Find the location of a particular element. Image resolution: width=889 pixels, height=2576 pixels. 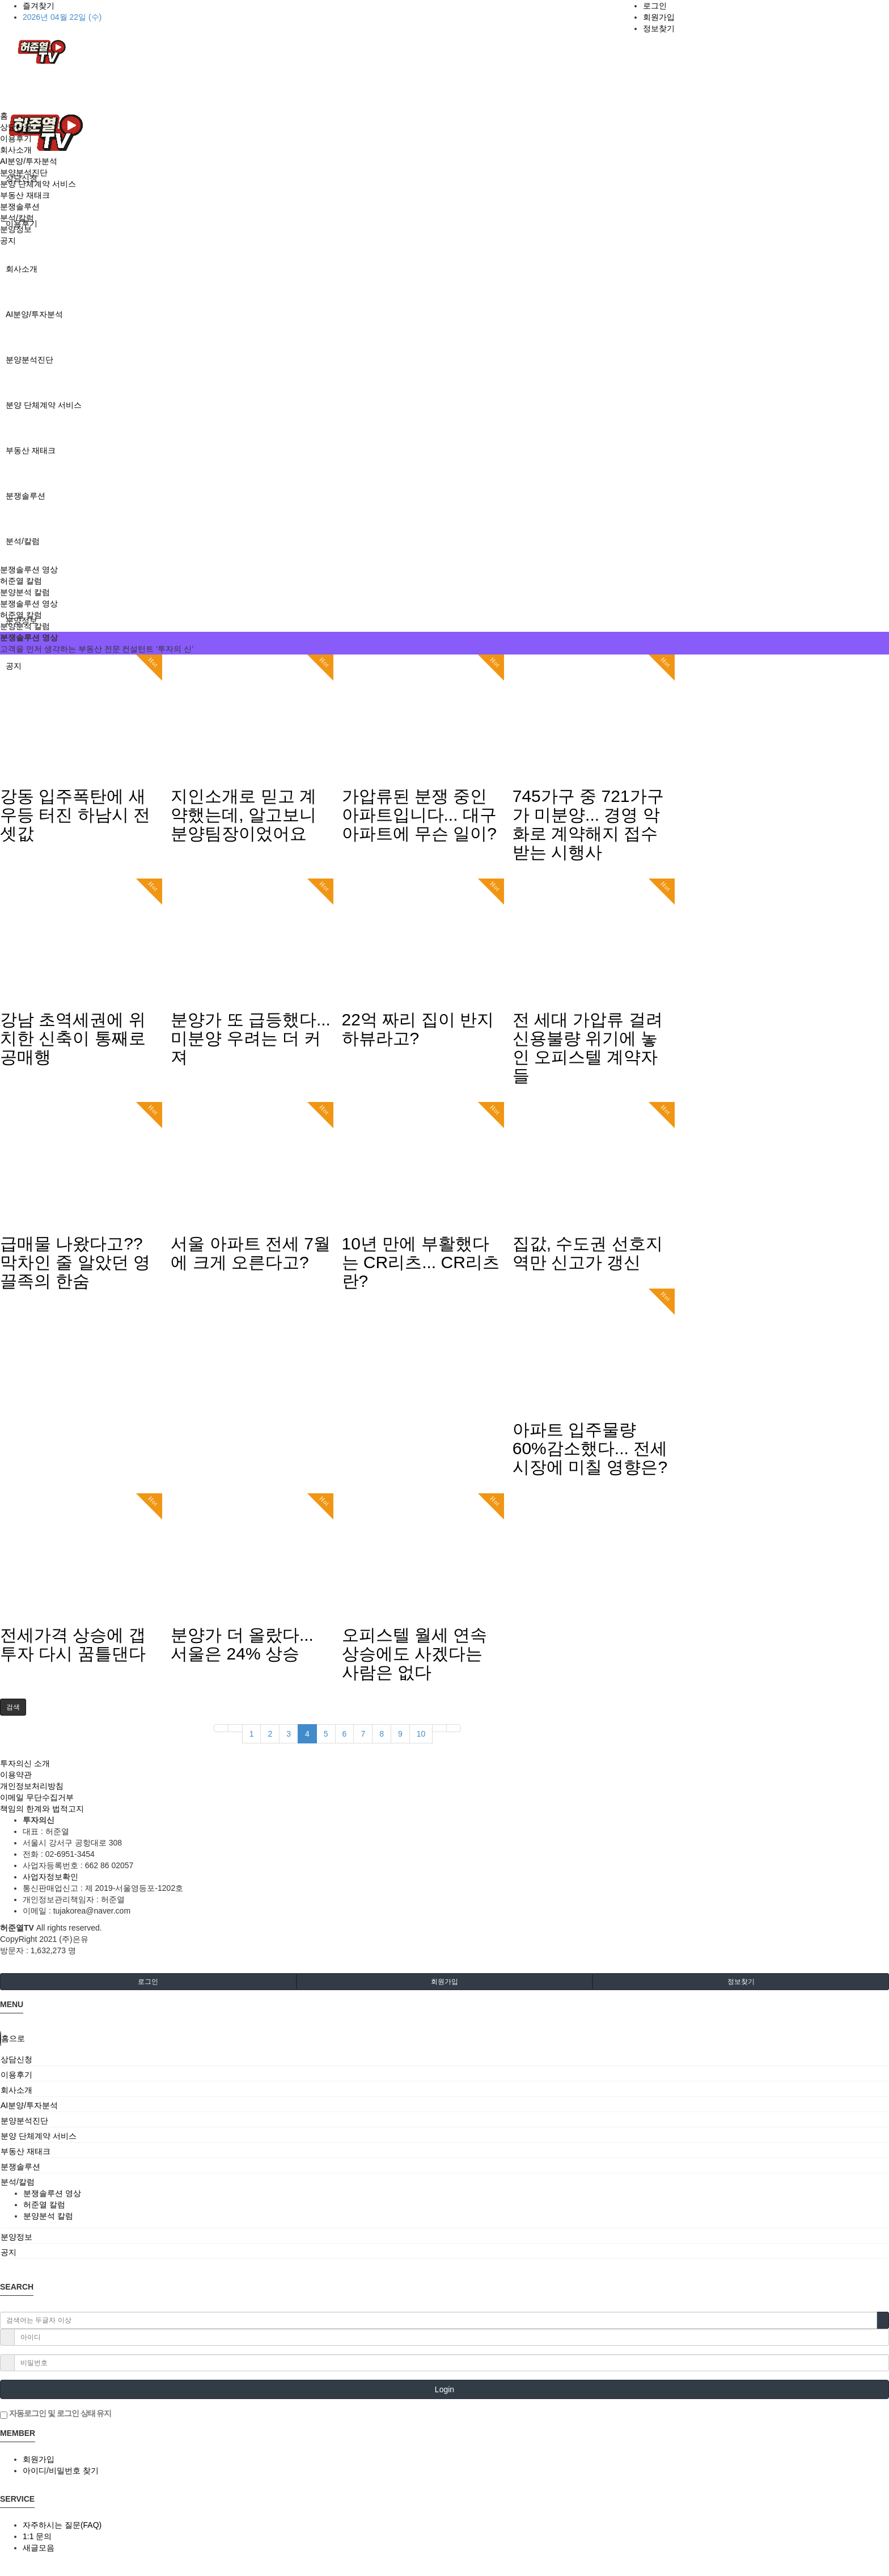

745가구 중 721가구가 미분양... 경영 악화로 계약해지 접수받는 시행사 is located at coordinates (588, 824).